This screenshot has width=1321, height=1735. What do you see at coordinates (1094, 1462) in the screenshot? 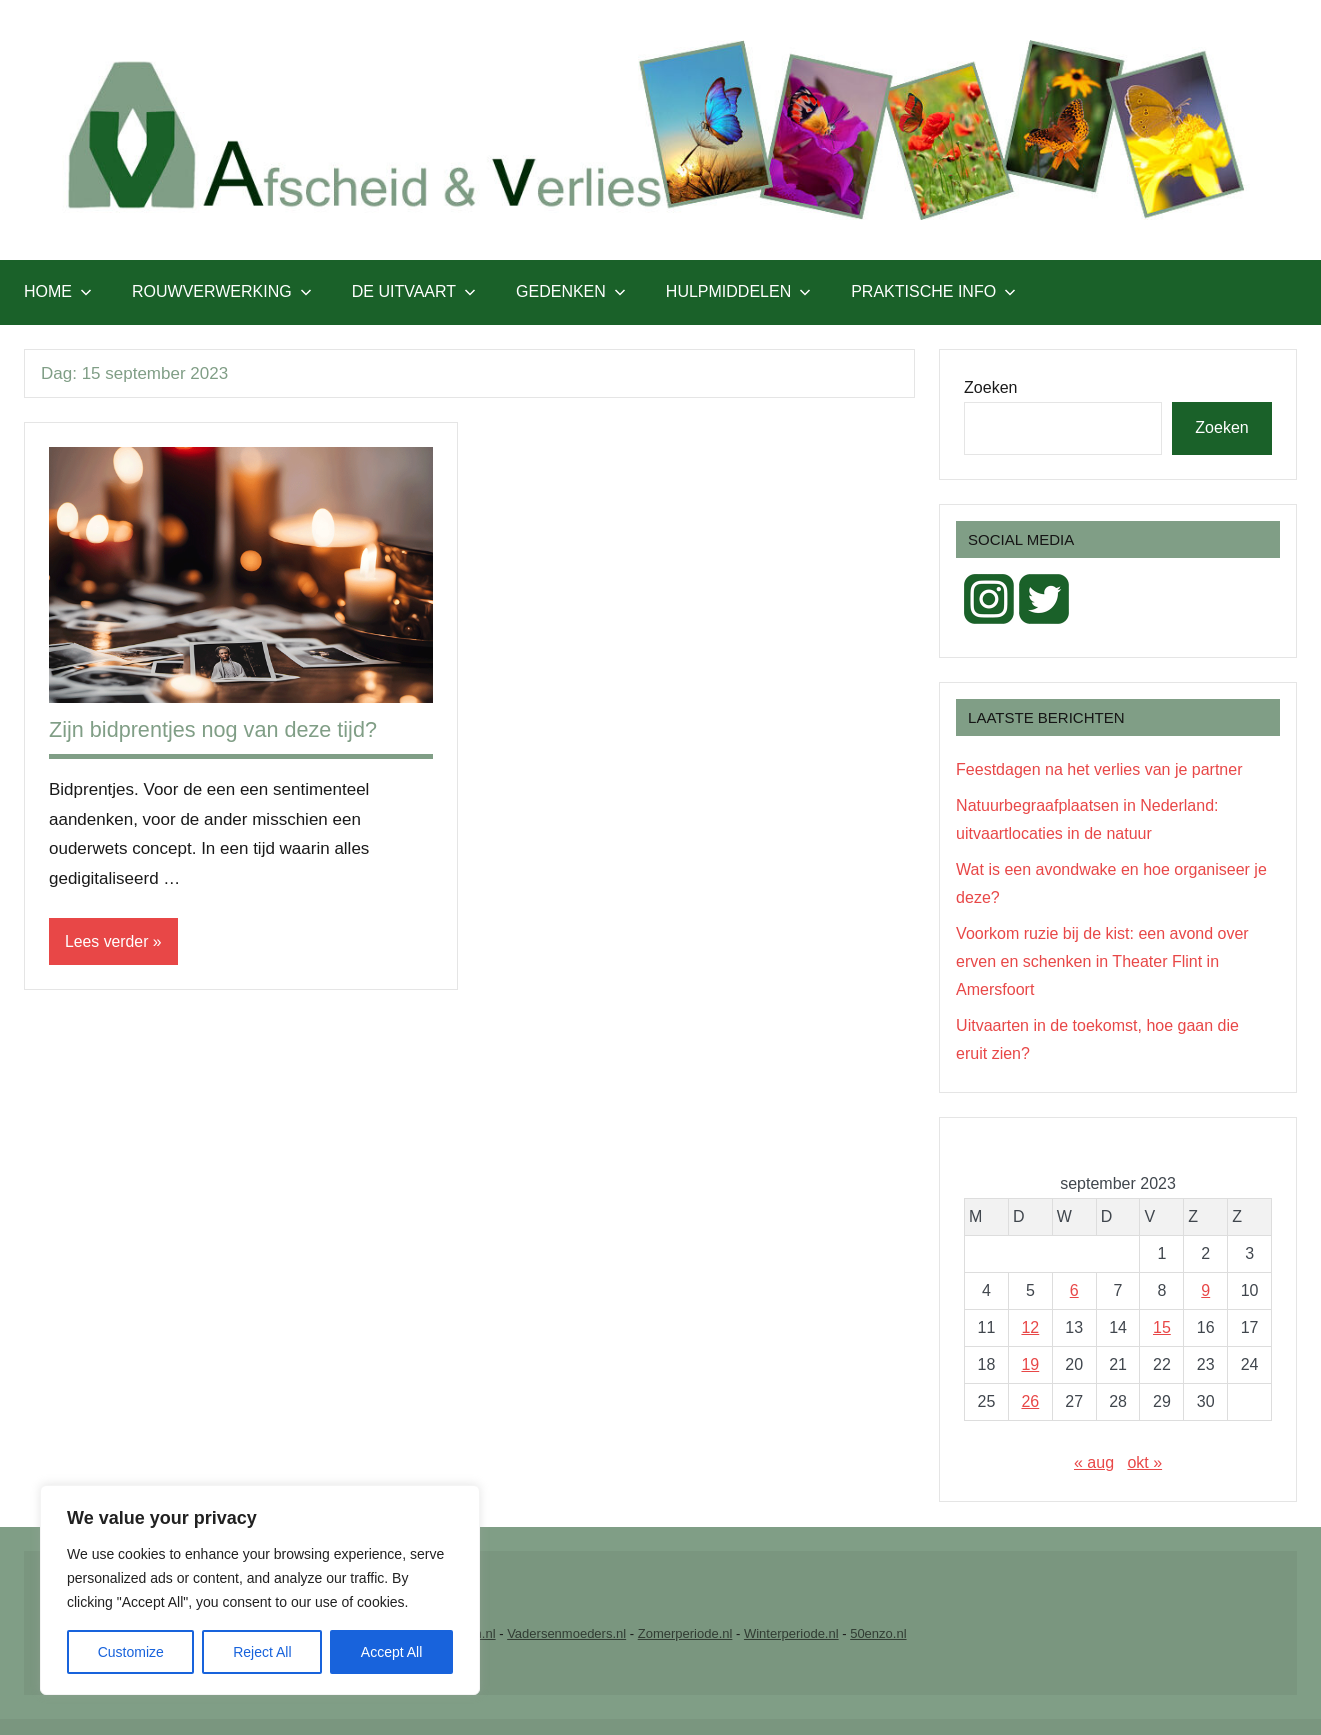
I see `« aug` at bounding box center [1094, 1462].